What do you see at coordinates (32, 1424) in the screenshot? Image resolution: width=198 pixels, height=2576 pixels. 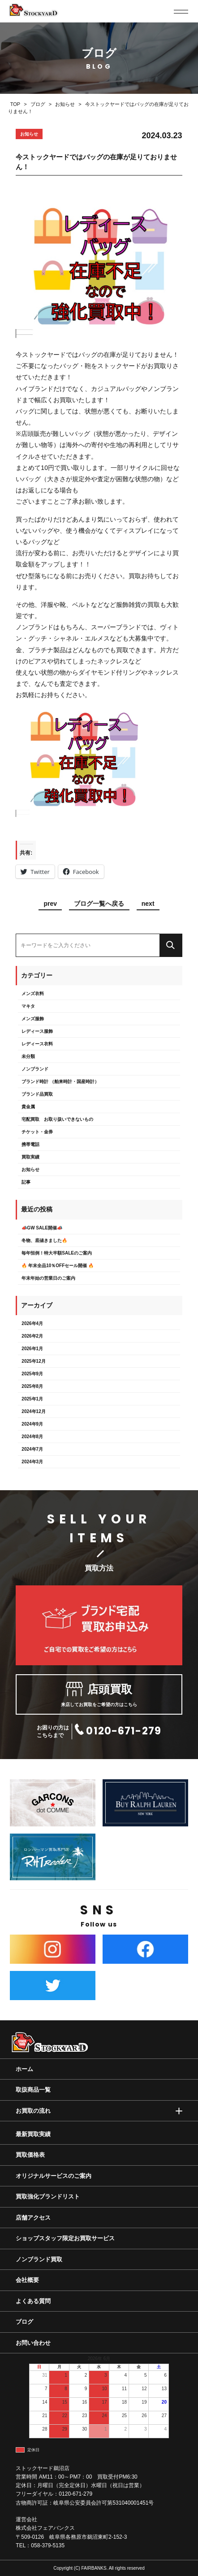 I see `2024年9月` at bounding box center [32, 1424].